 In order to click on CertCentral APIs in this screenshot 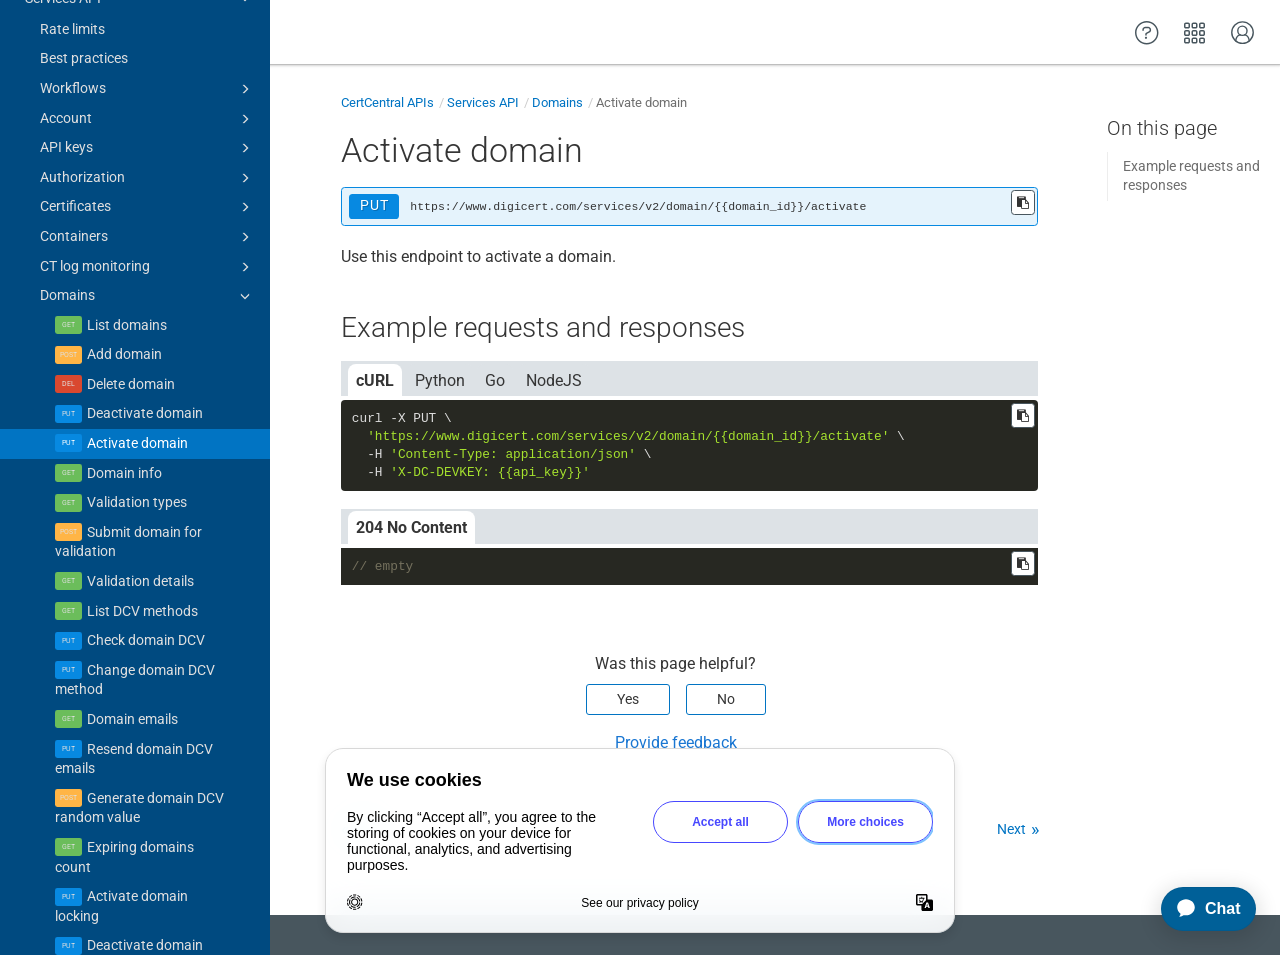, I will do `click(387, 102)`.